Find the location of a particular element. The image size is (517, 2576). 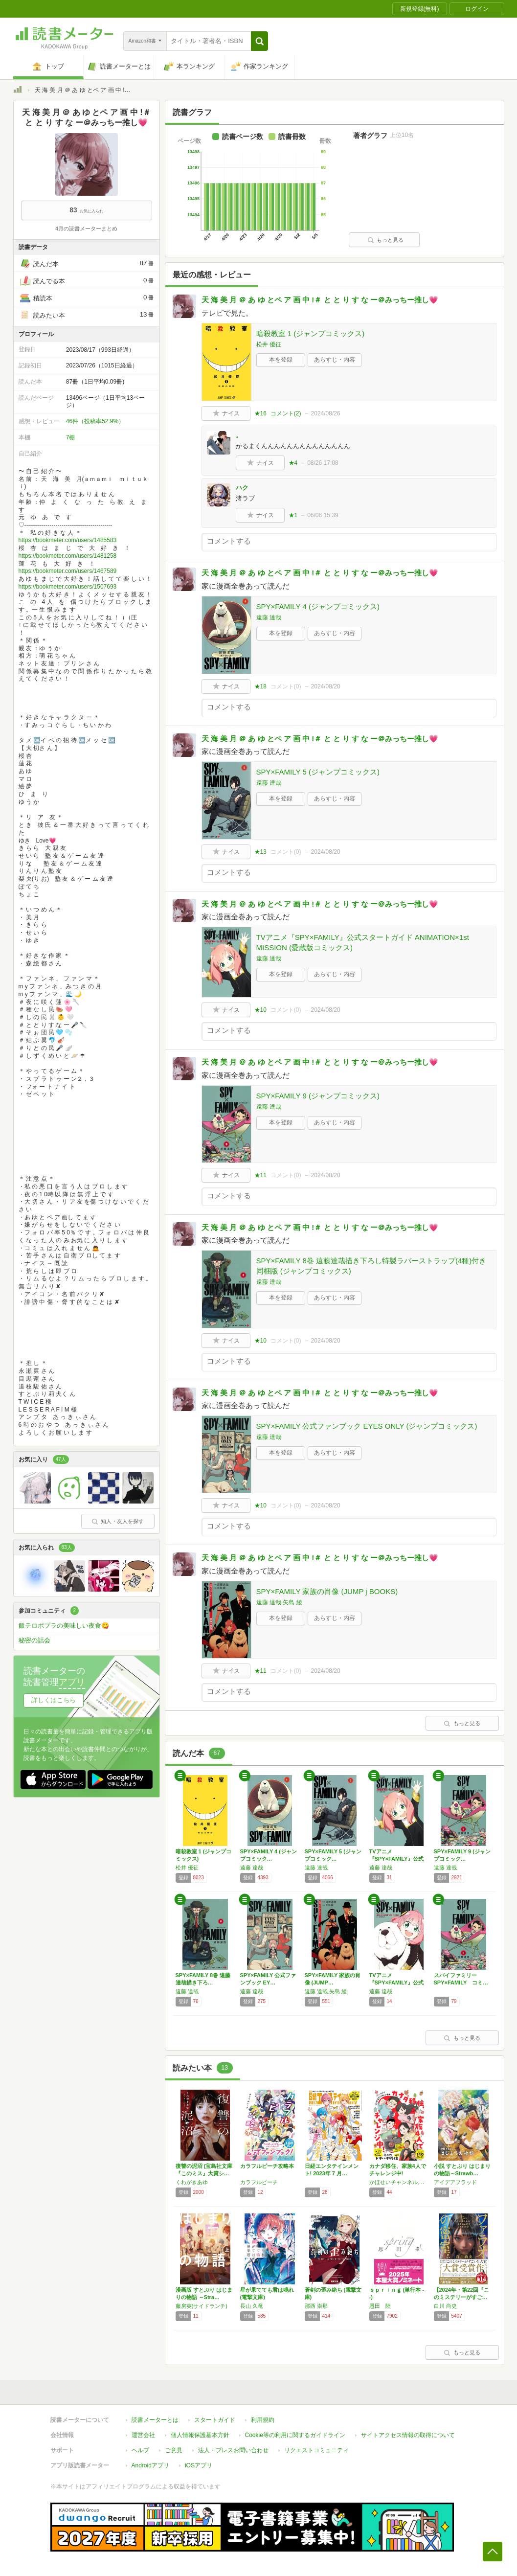

★10 is located at coordinates (260, 1009).